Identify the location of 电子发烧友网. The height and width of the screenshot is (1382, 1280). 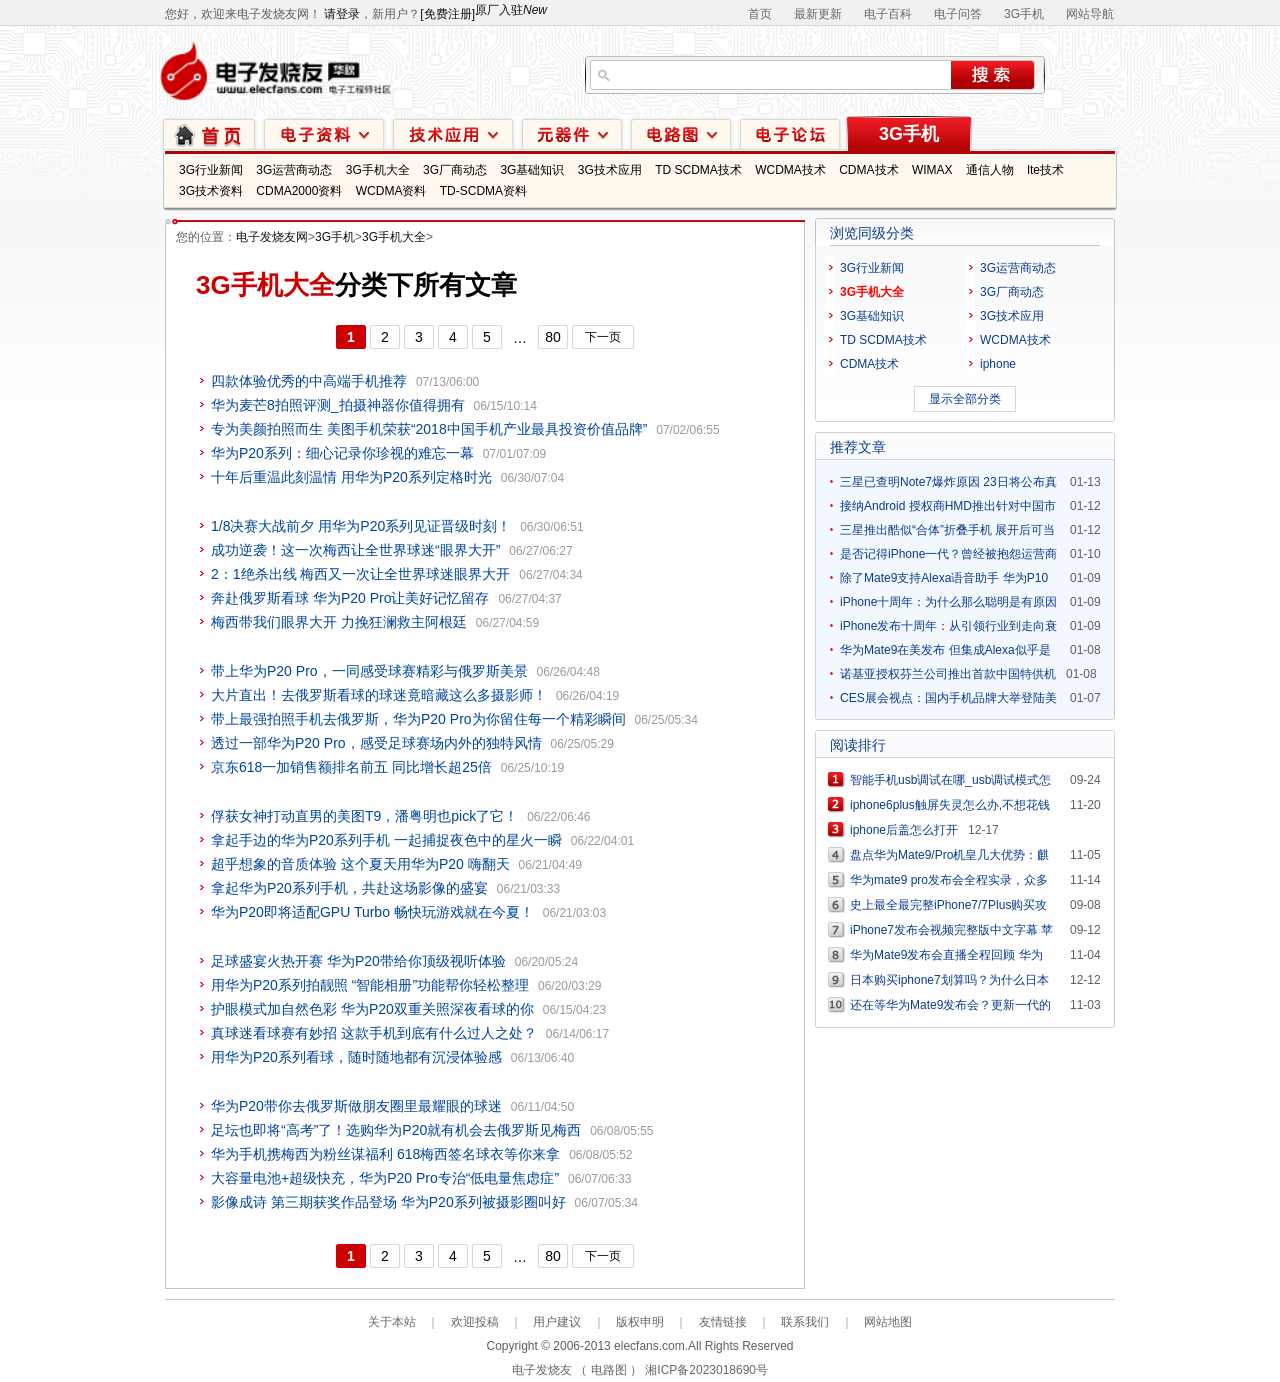
(272, 237).